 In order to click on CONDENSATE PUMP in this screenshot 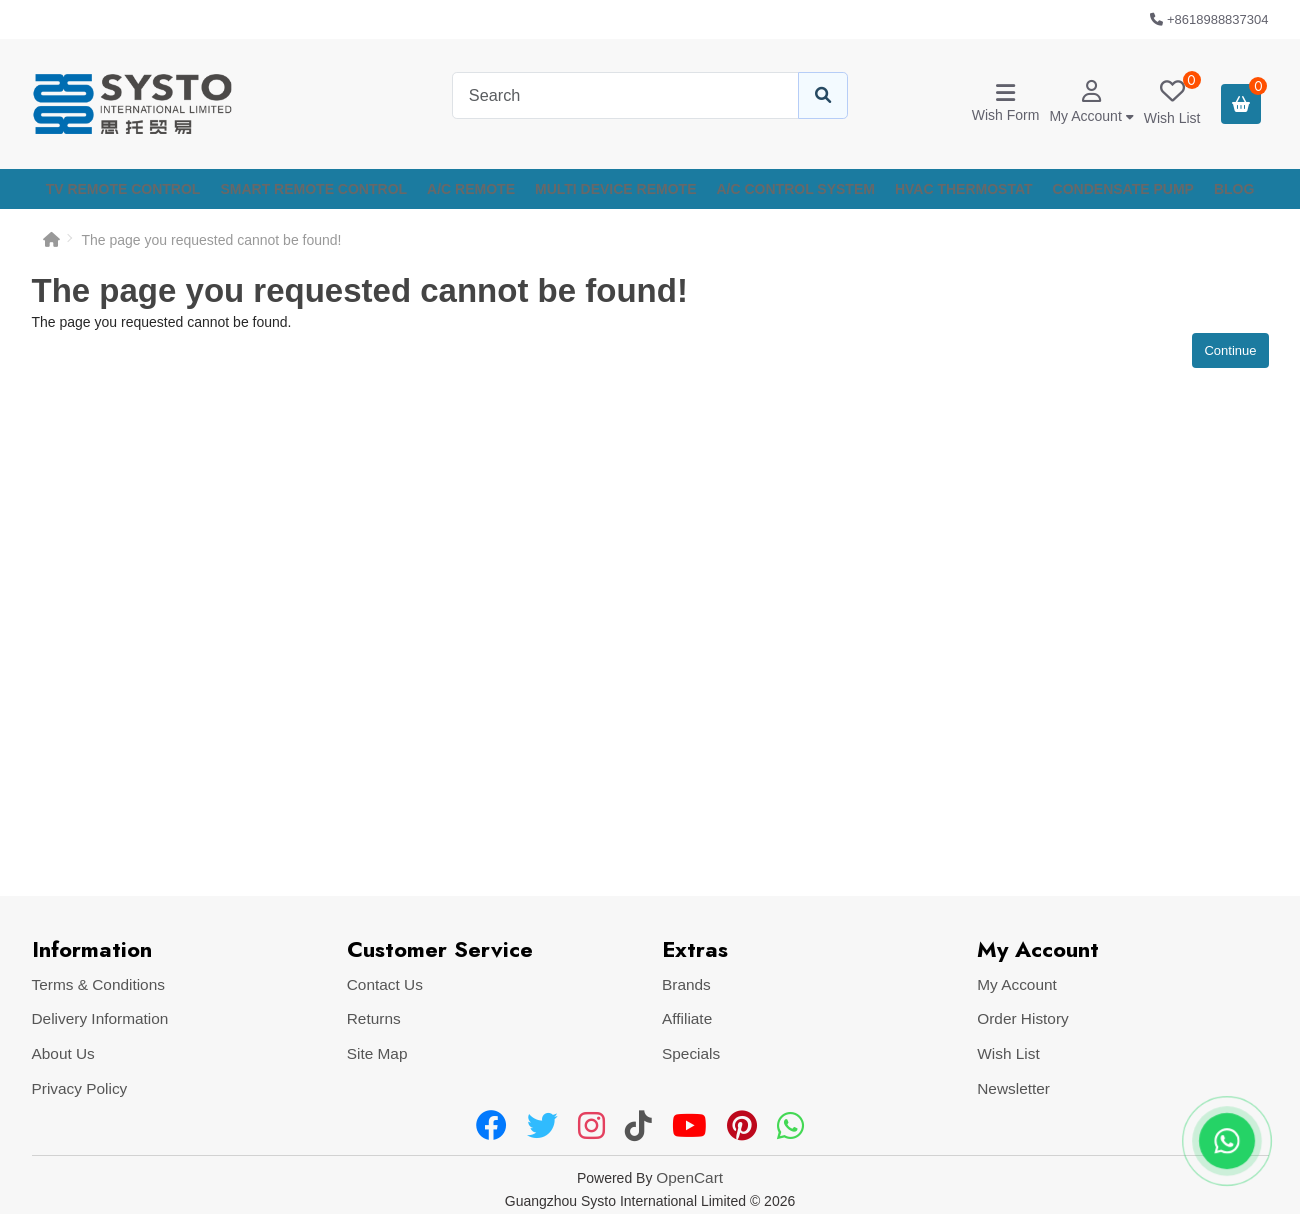, I will do `click(1123, 189)`.